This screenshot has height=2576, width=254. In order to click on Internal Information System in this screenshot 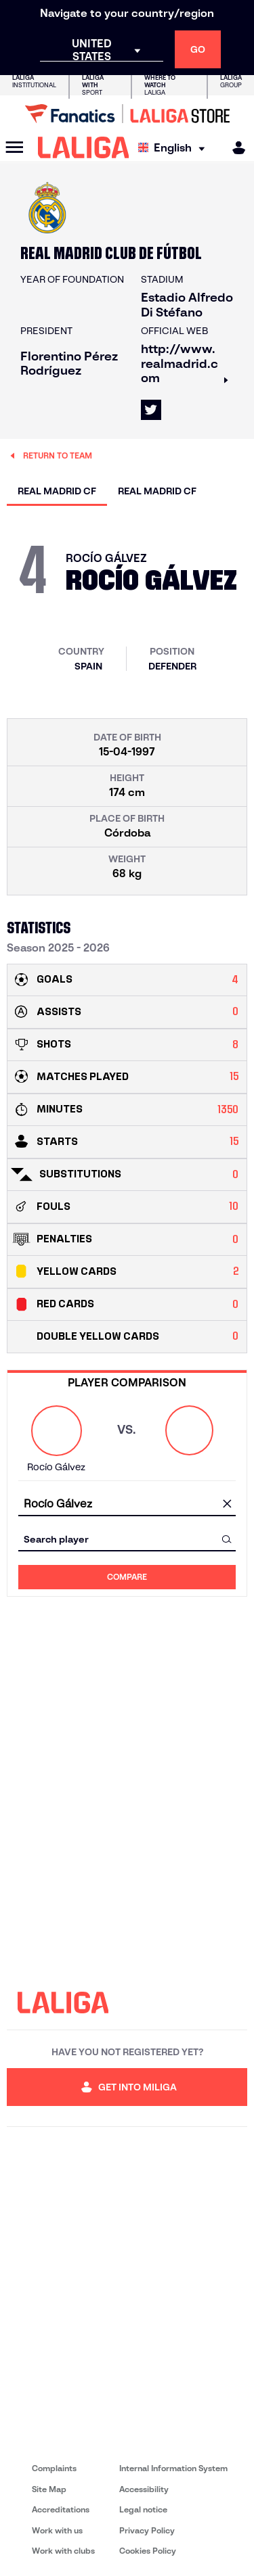, I will do `click(173, 2468)`.